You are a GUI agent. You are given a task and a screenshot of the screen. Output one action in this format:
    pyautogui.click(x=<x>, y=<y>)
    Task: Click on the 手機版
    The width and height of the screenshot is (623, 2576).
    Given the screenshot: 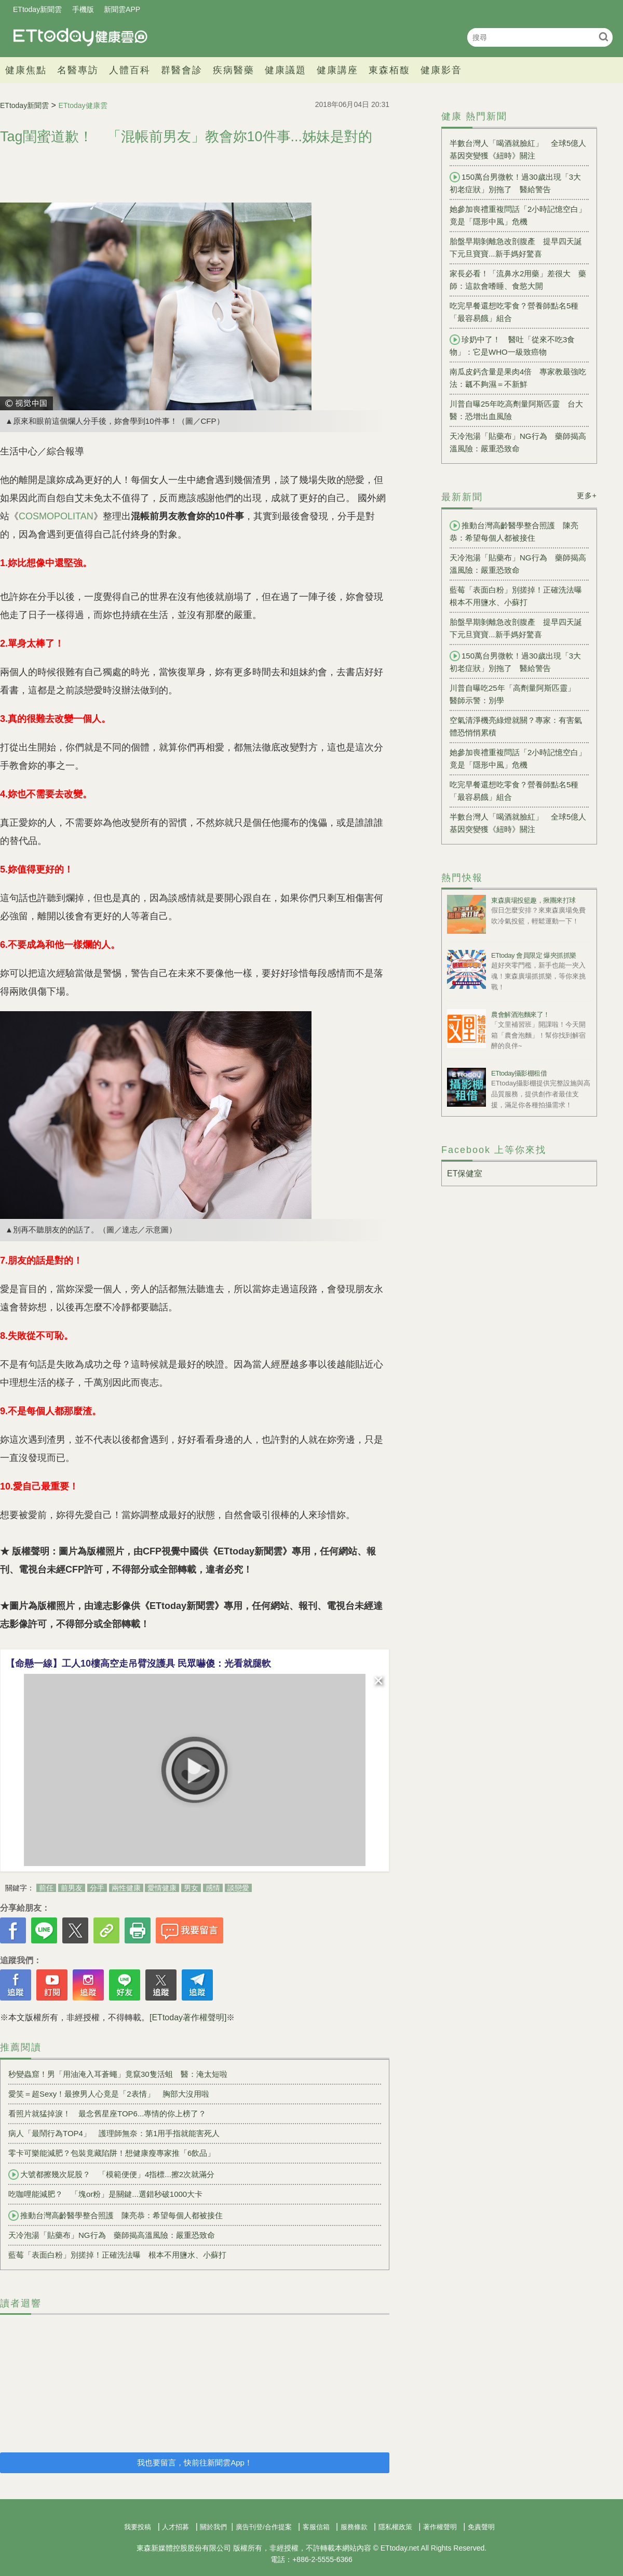 What is the action you would take?
    pyautogui.click(x=83, y=9)
    